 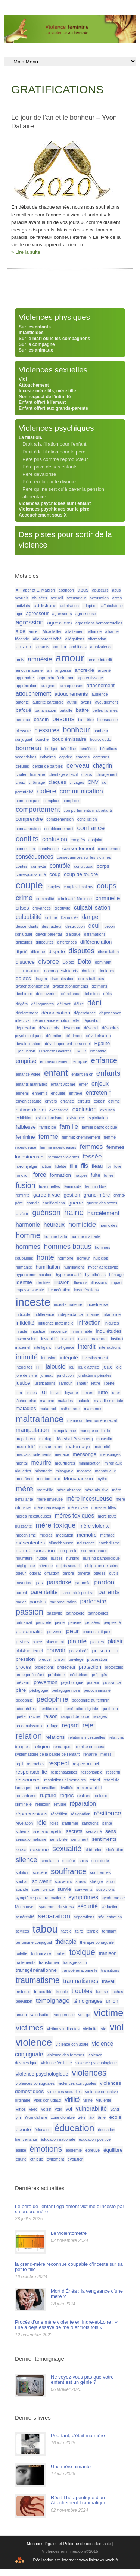 What do you see at coordinates (54, 839) in the screenshot?
I see `confusion [confusion (3 éléments)]` at bounding box center [54, 839].